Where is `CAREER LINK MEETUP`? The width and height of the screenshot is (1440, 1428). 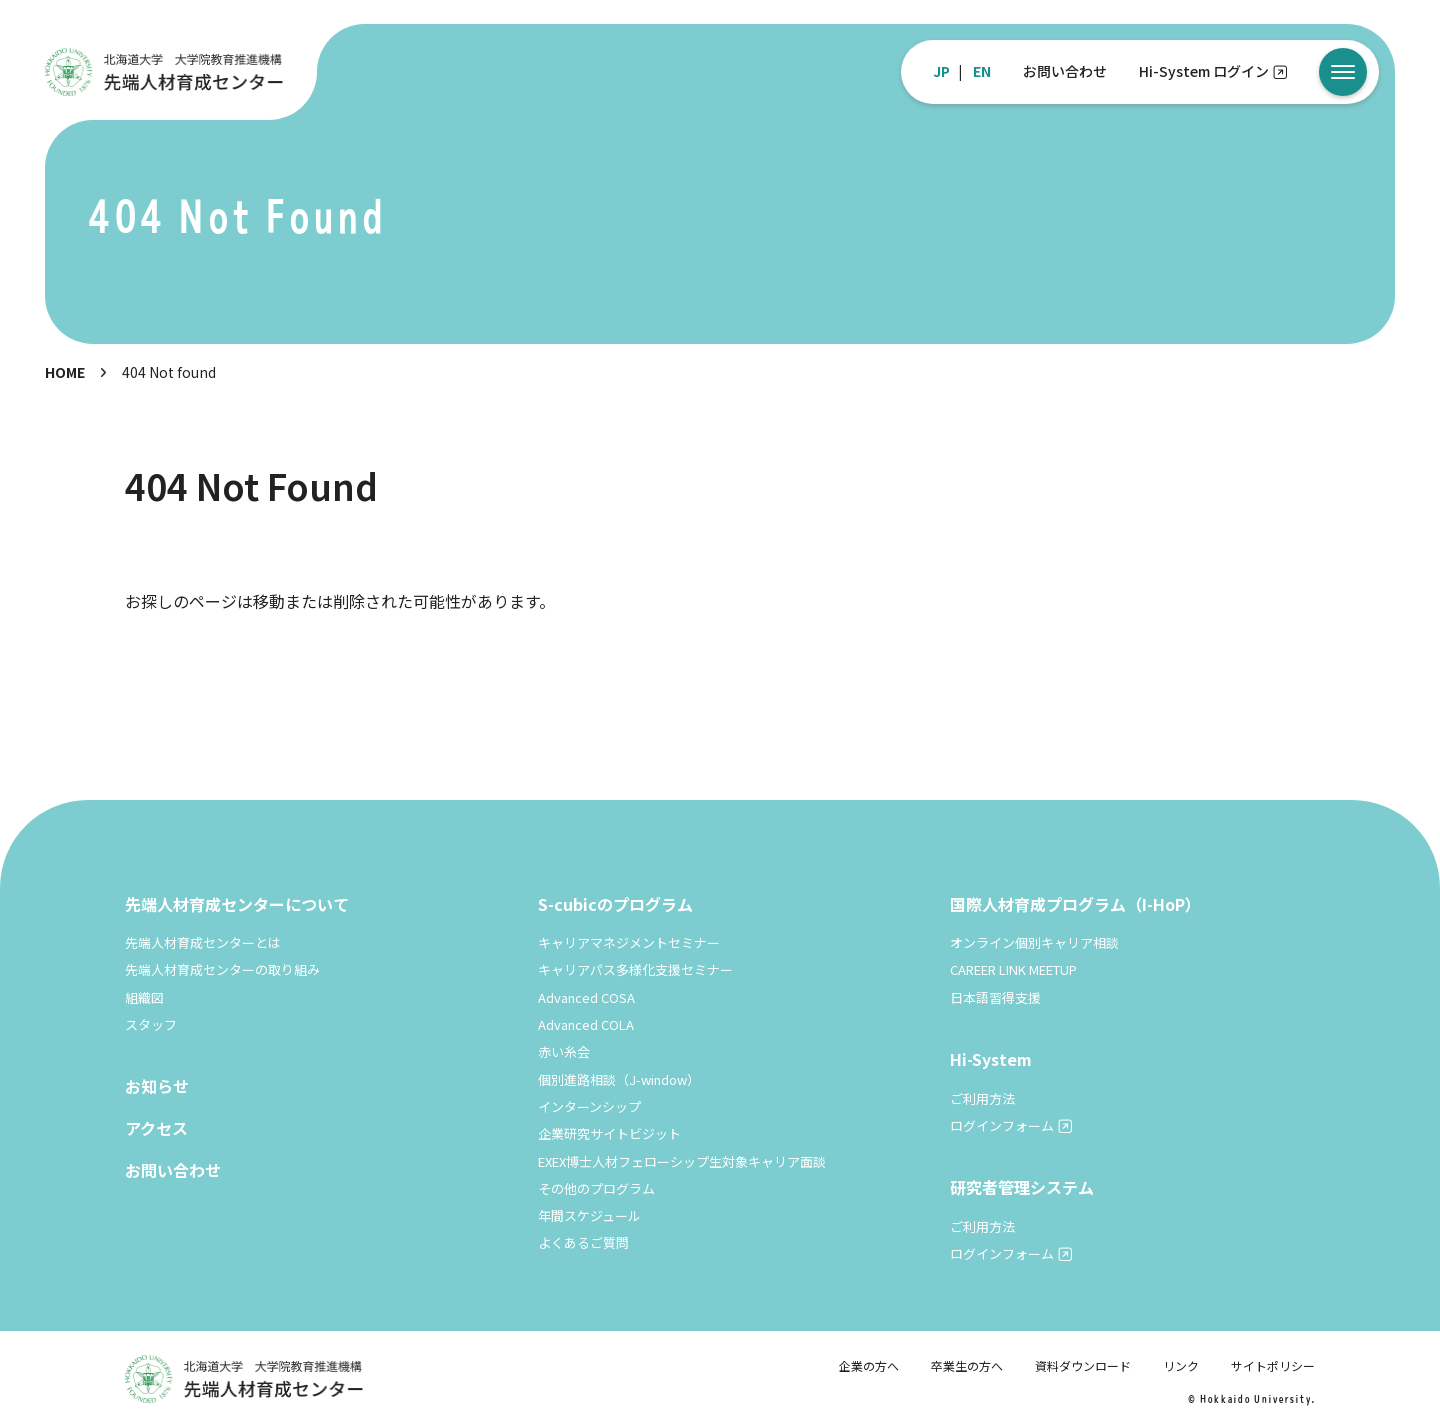
CAREER LINK MEETUP is located at coordinates (1013, 969).